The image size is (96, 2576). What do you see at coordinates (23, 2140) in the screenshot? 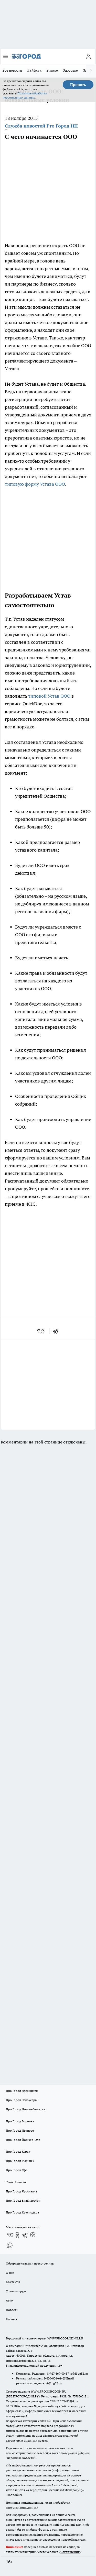
I see `Про Город Йошкар-Ола` at bounding box center [23, 2140].